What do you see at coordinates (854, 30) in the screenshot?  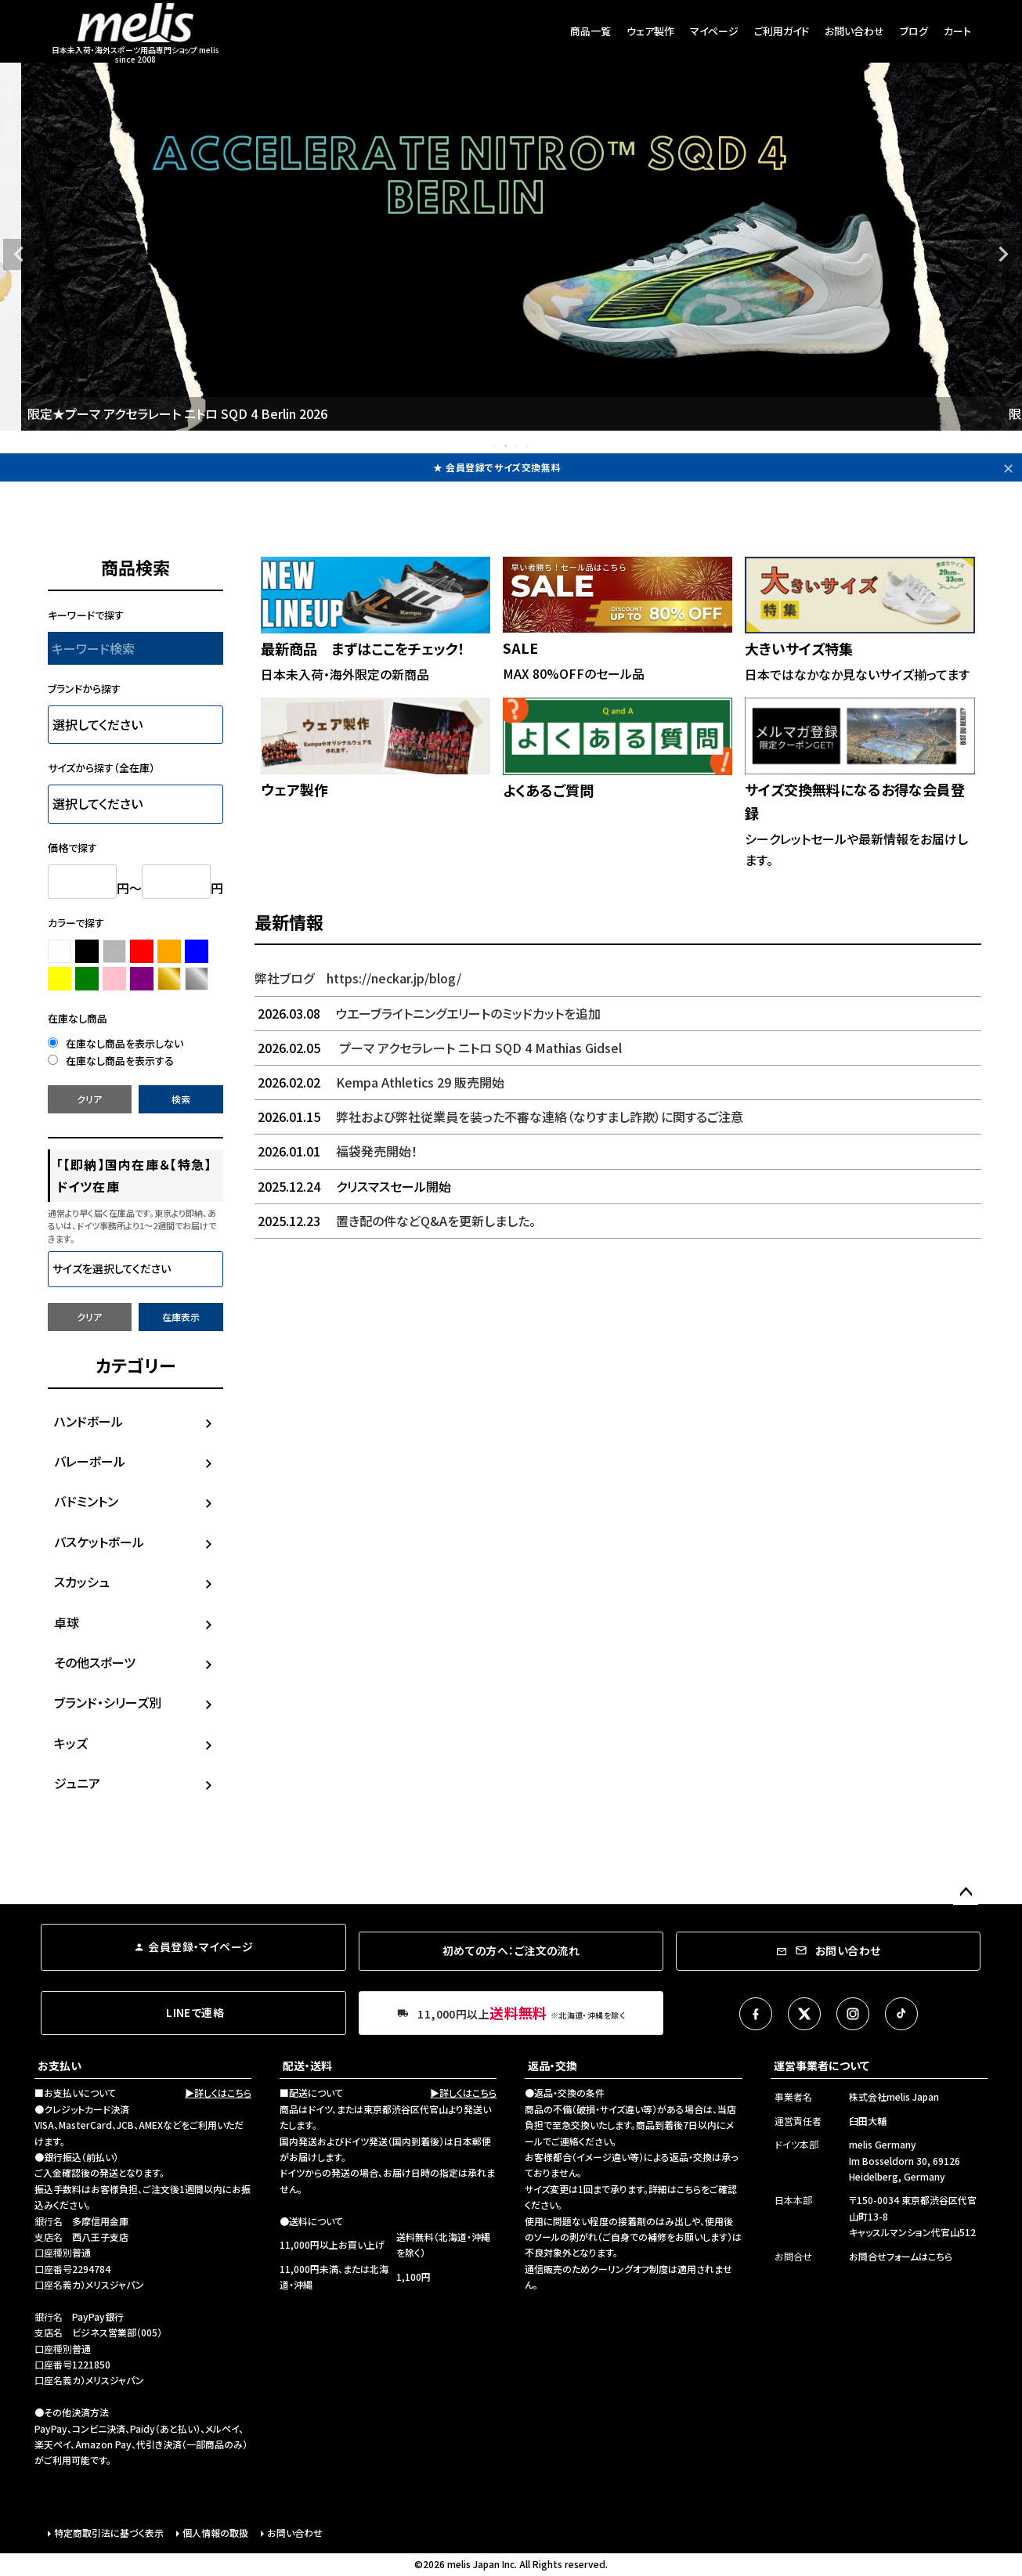 I see `お問い合わせ` at bounding box center [854, 30].